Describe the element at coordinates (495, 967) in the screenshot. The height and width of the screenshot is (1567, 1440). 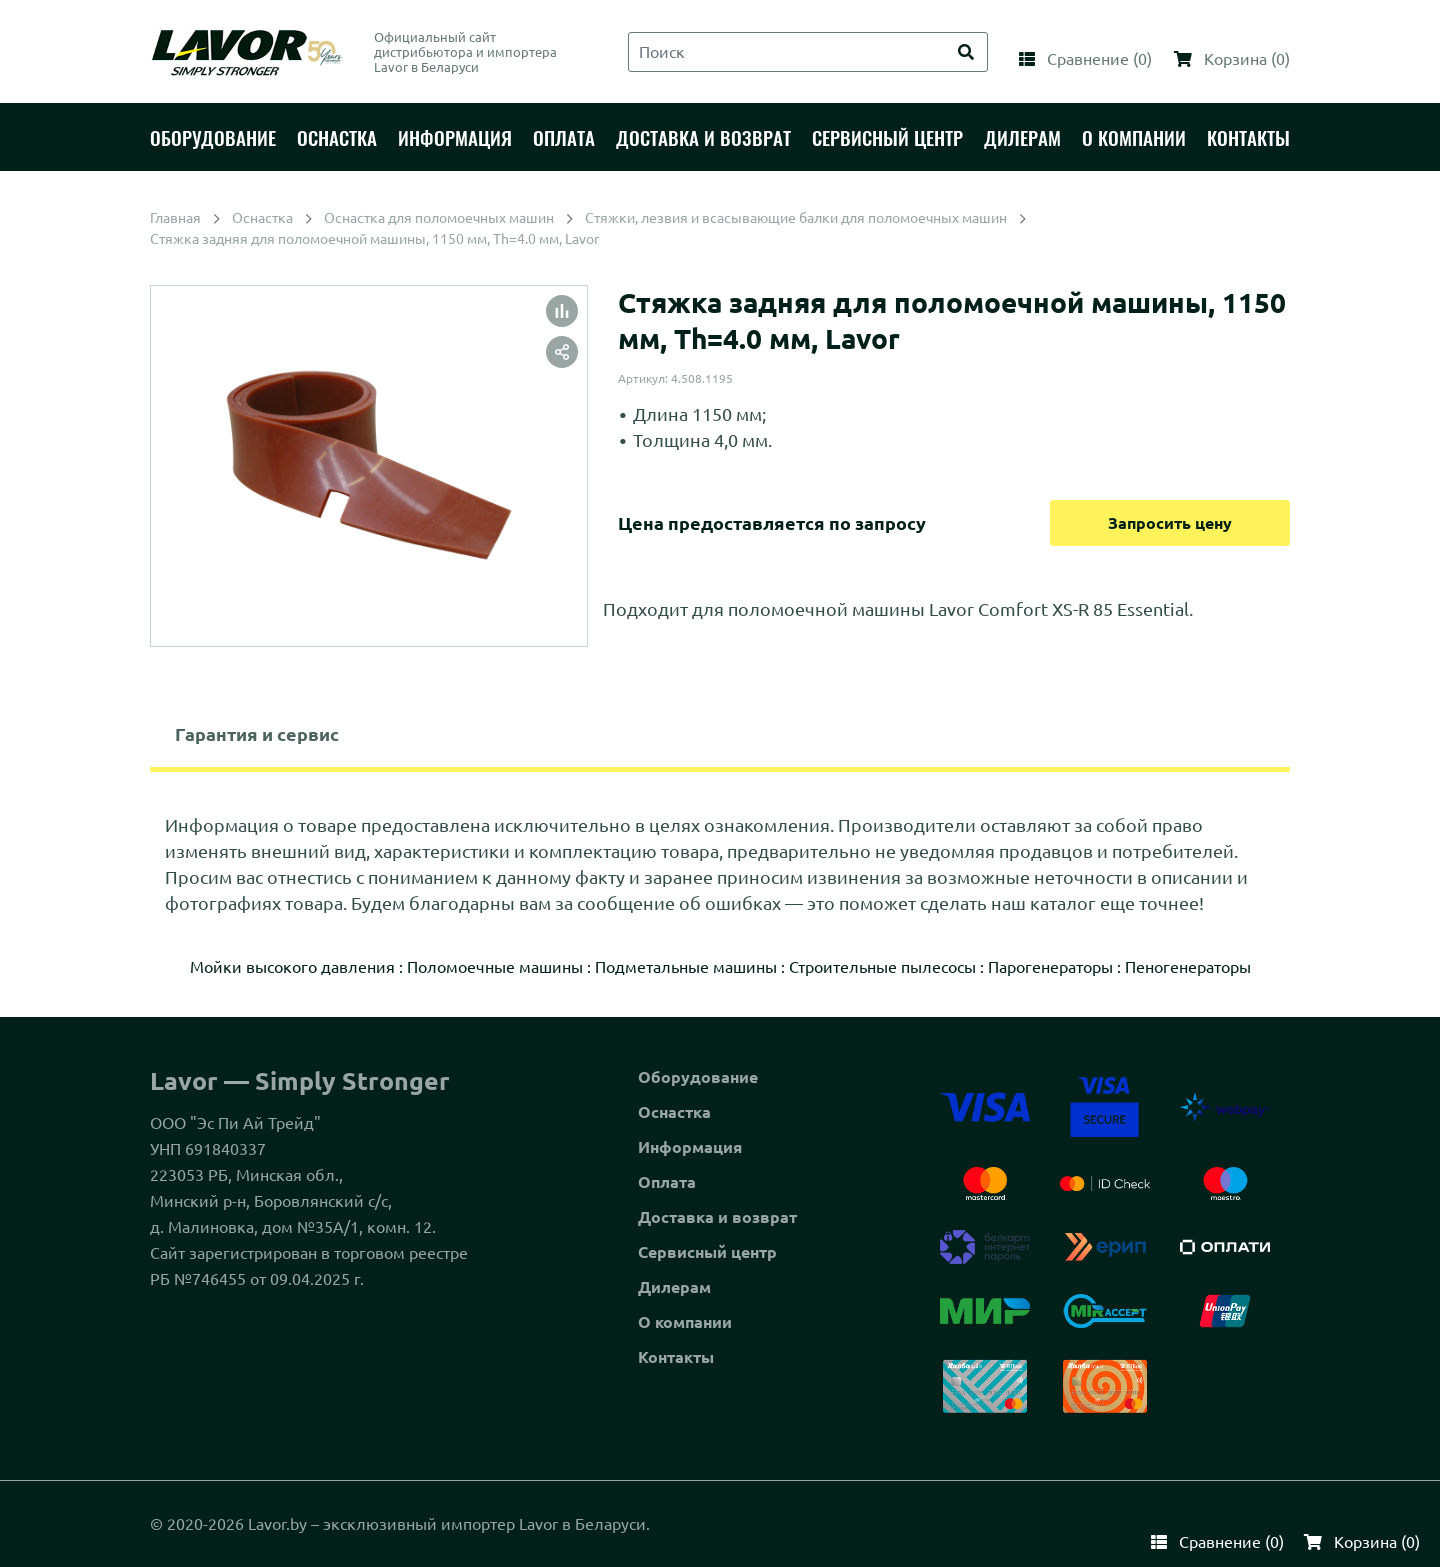
I see `Поломоечные машины` at that location.